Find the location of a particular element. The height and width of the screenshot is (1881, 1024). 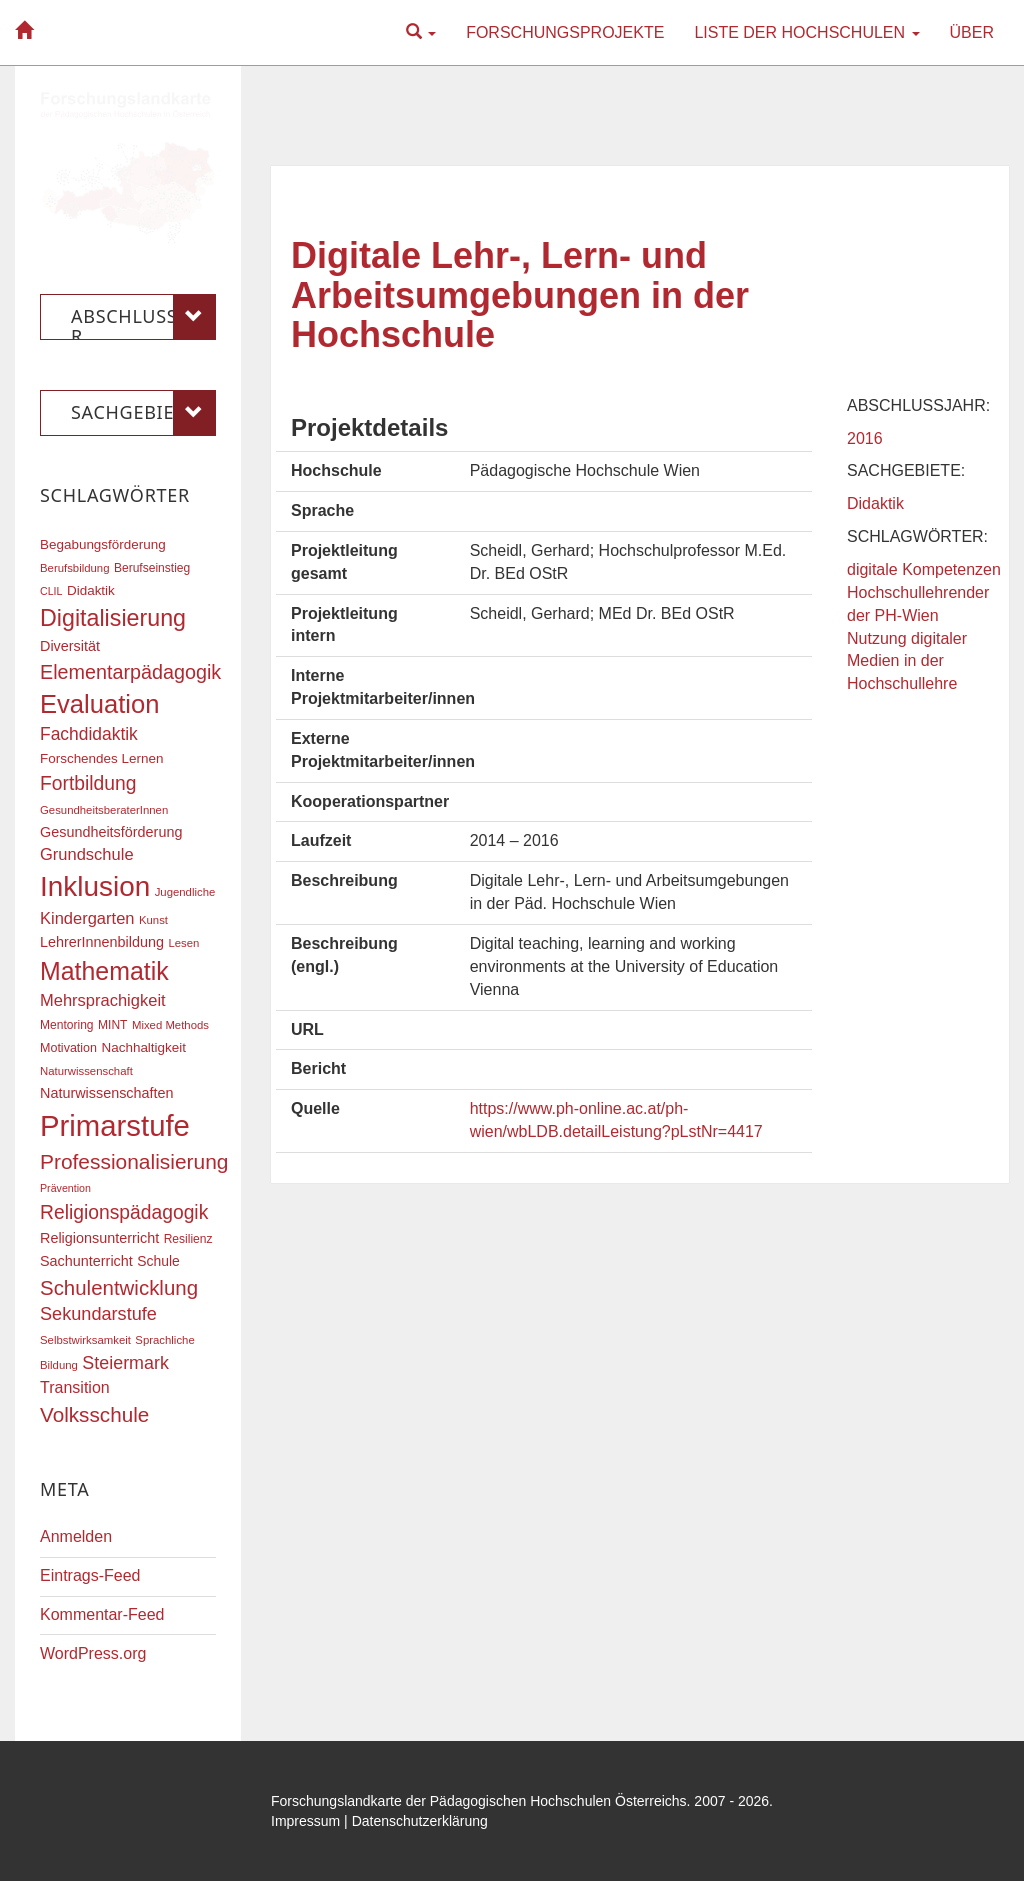

Berufseinstieg [Berufseinstieg (17 Einträge)] is located at coordinates (152, 568).